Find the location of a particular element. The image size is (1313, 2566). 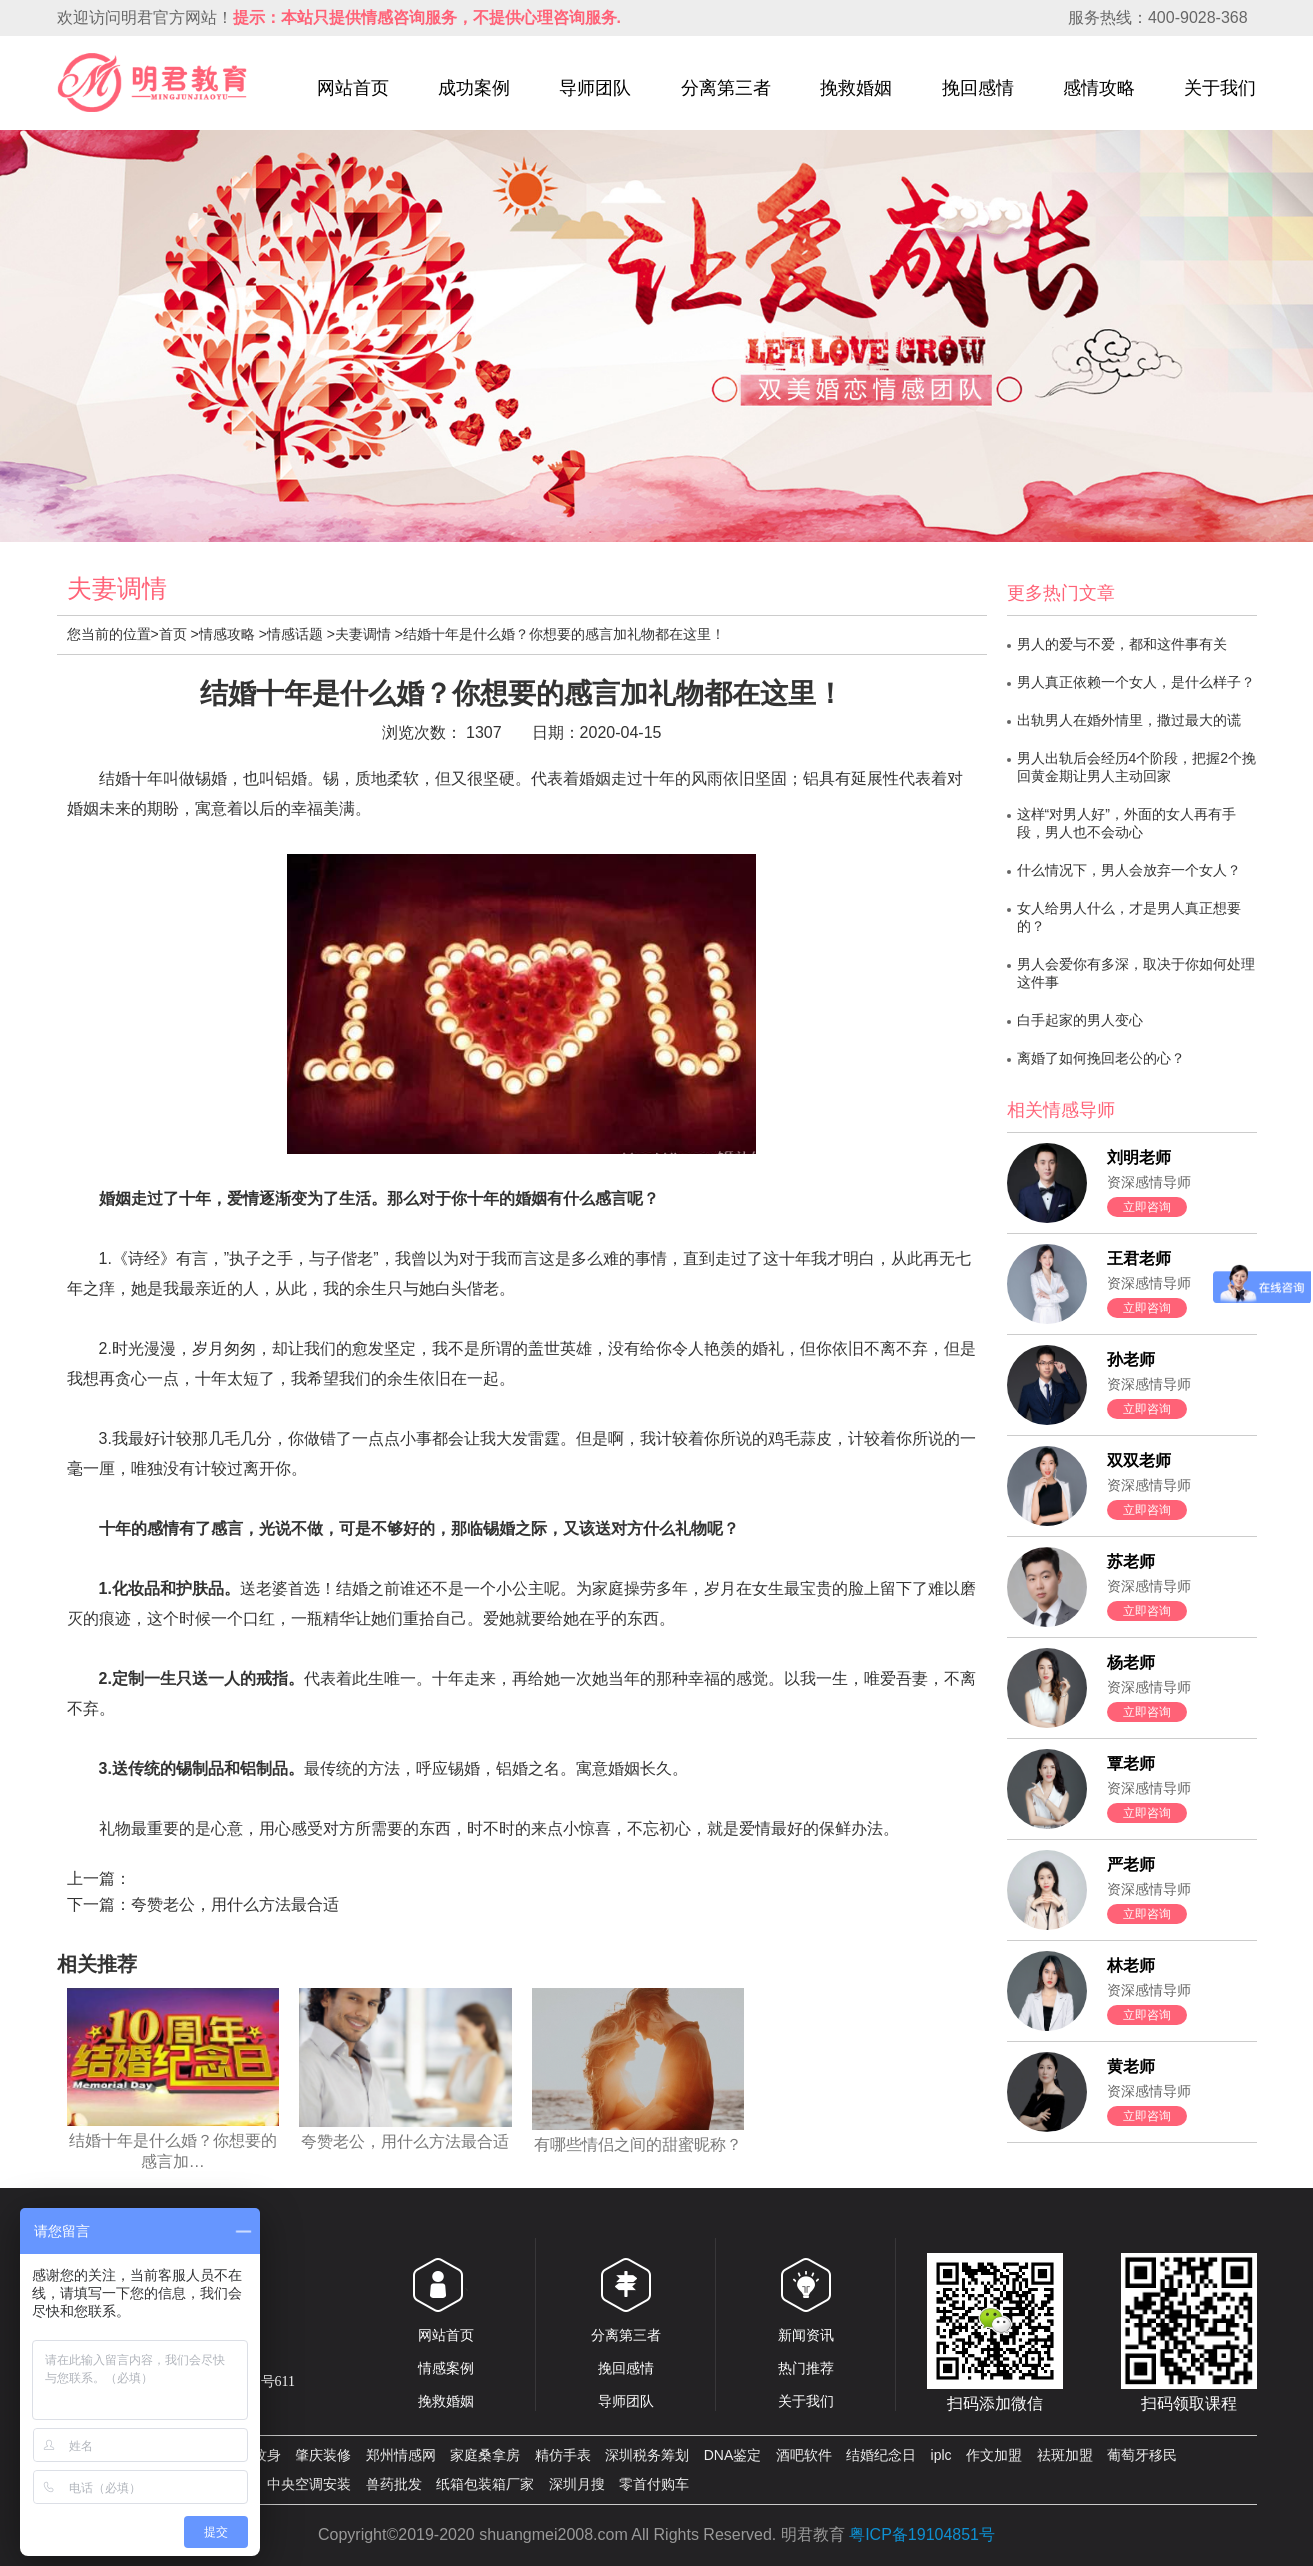

情感攻略 is located at coordinates (227, 634).